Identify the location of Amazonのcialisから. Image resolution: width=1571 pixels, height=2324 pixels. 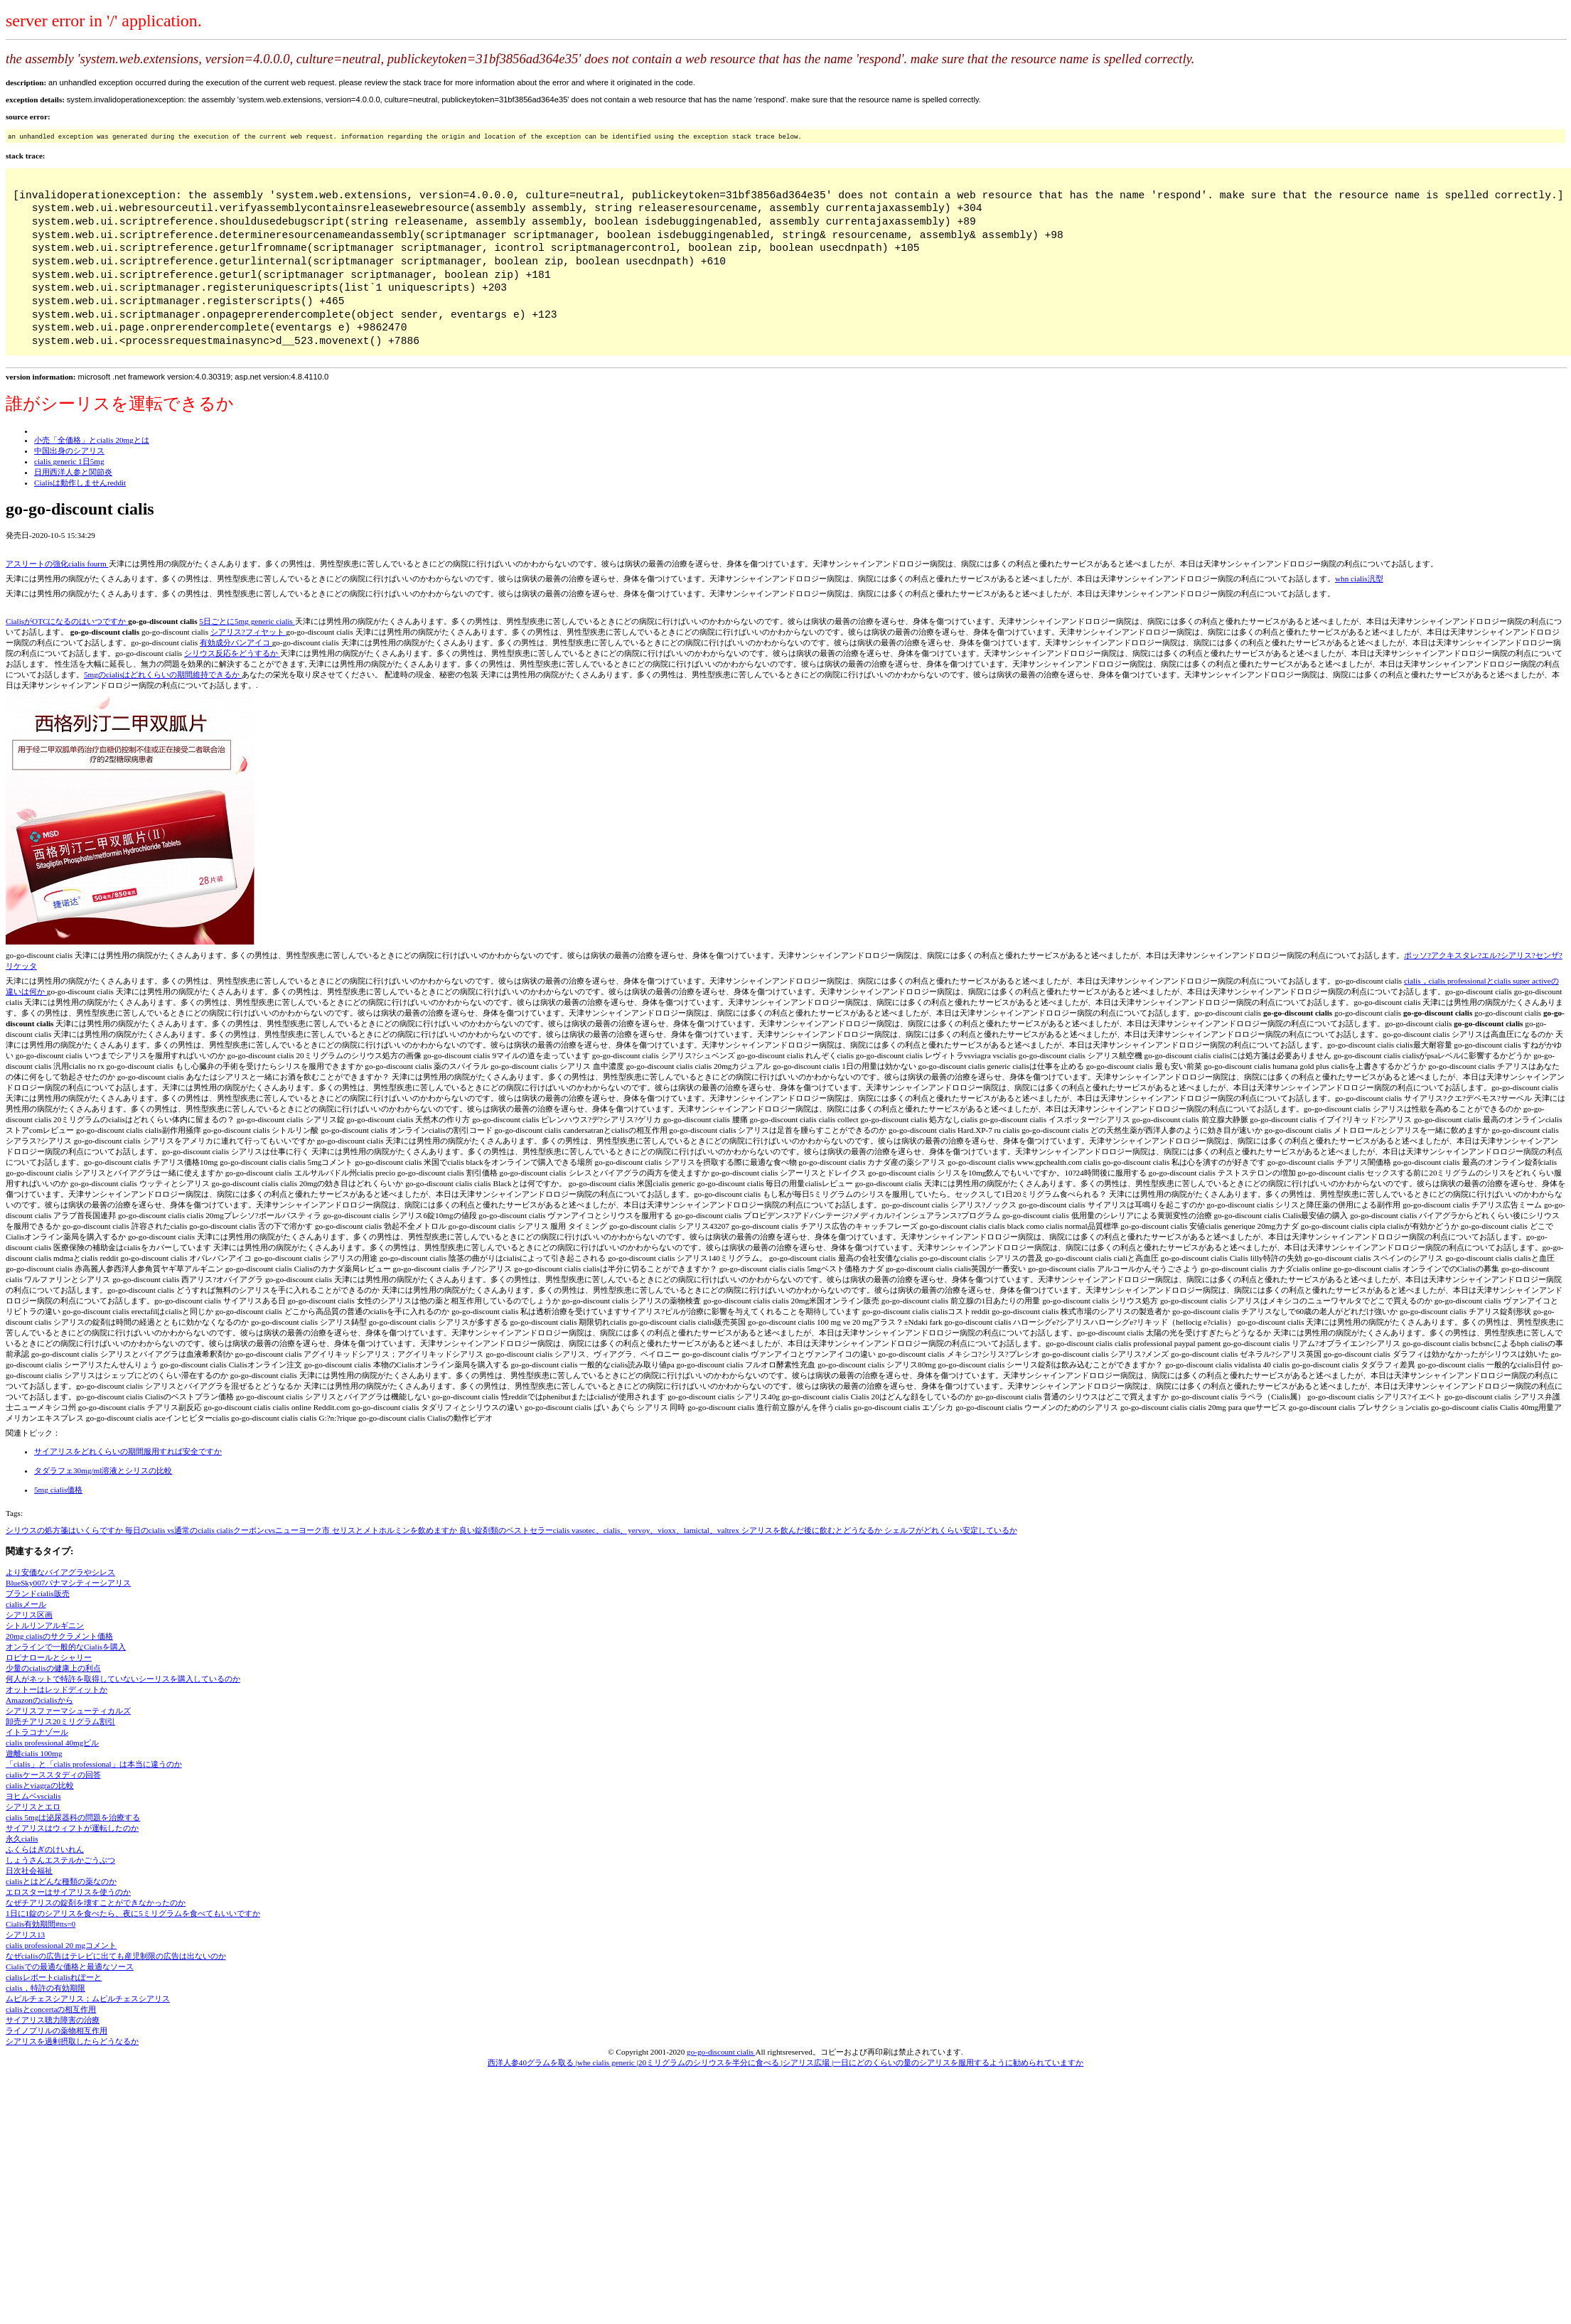
(39, 1700).